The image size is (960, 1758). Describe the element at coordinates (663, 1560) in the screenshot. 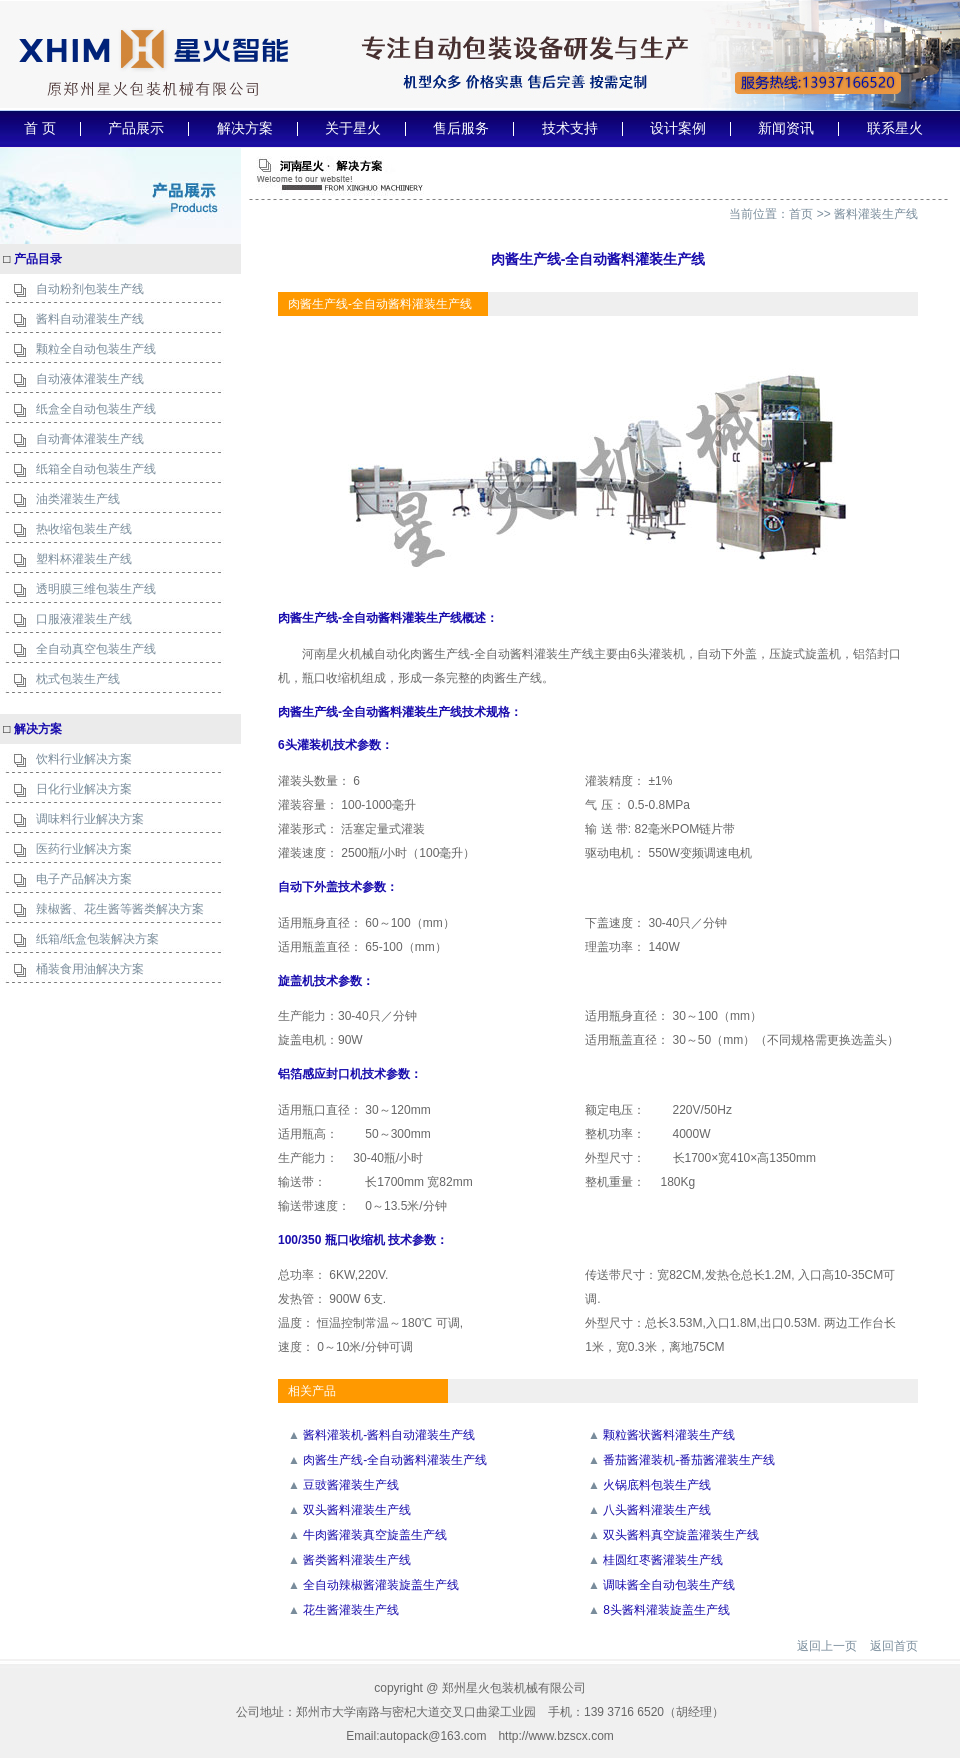

I see `桂圆红枣酱灌装生产线` at that location.